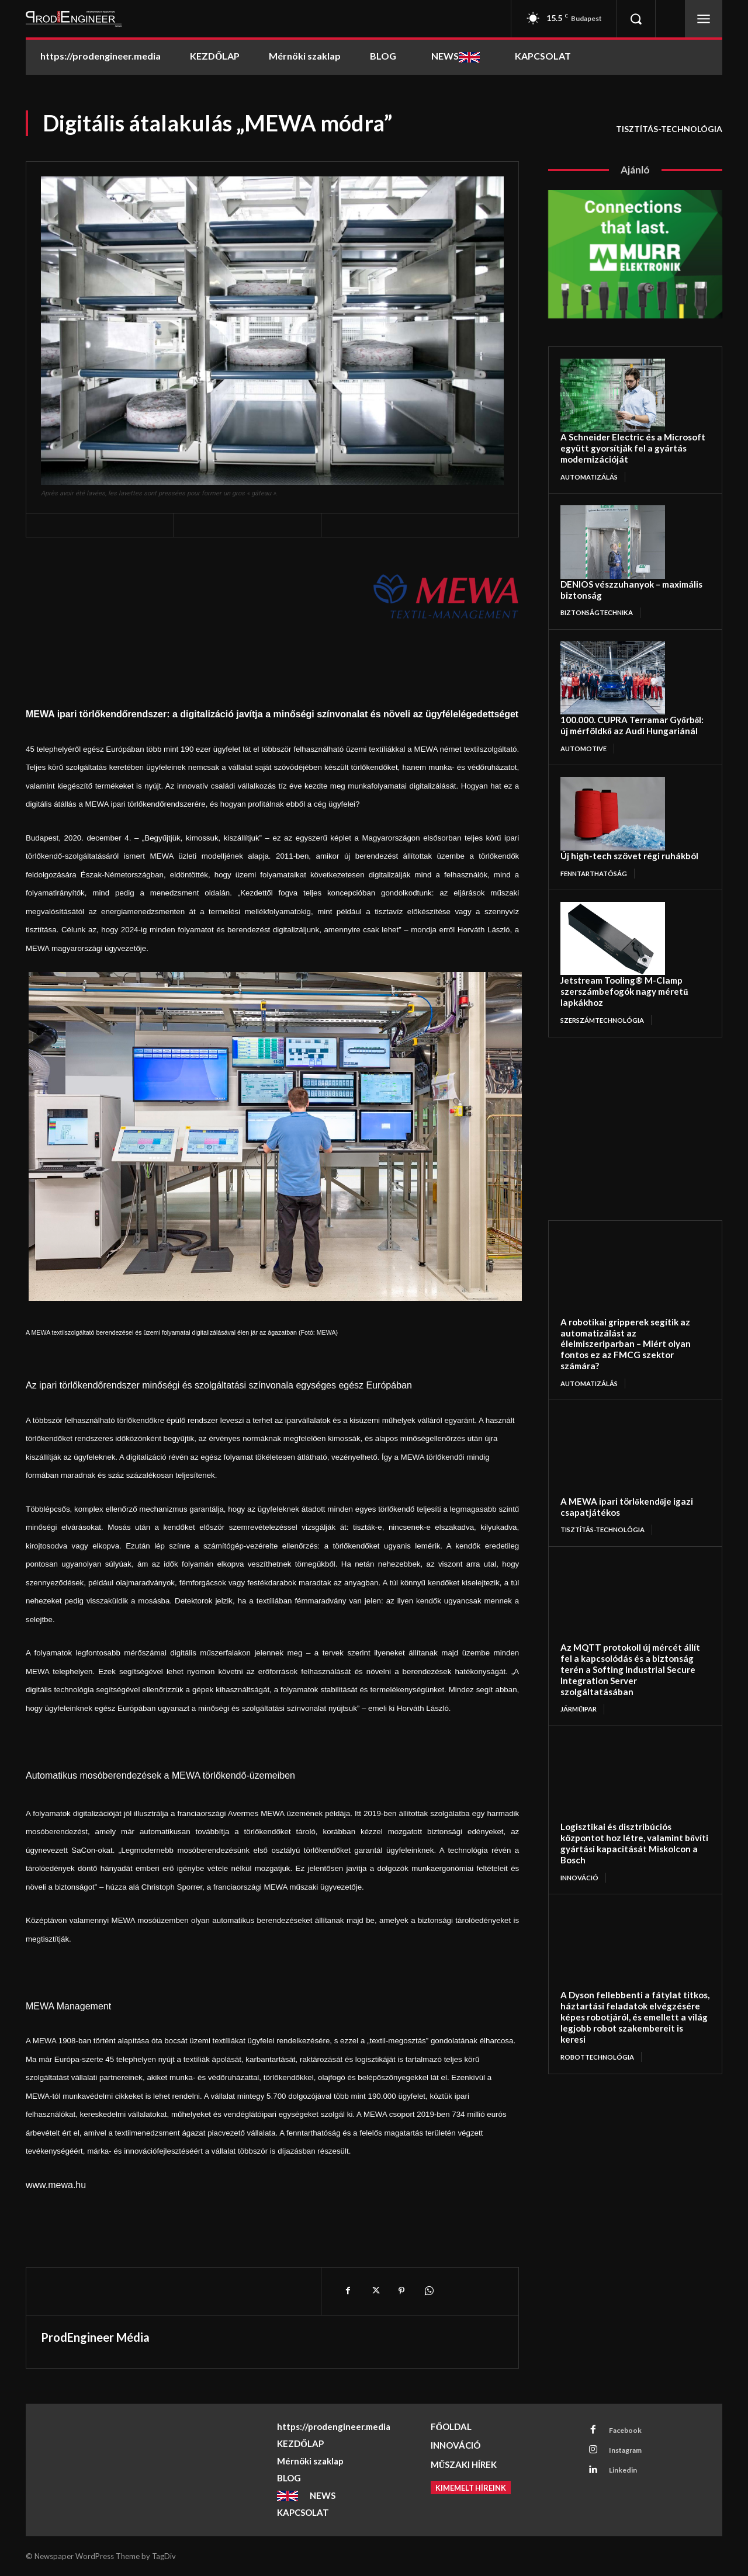  I want to click on [Linkedin], so click(594, 2474).